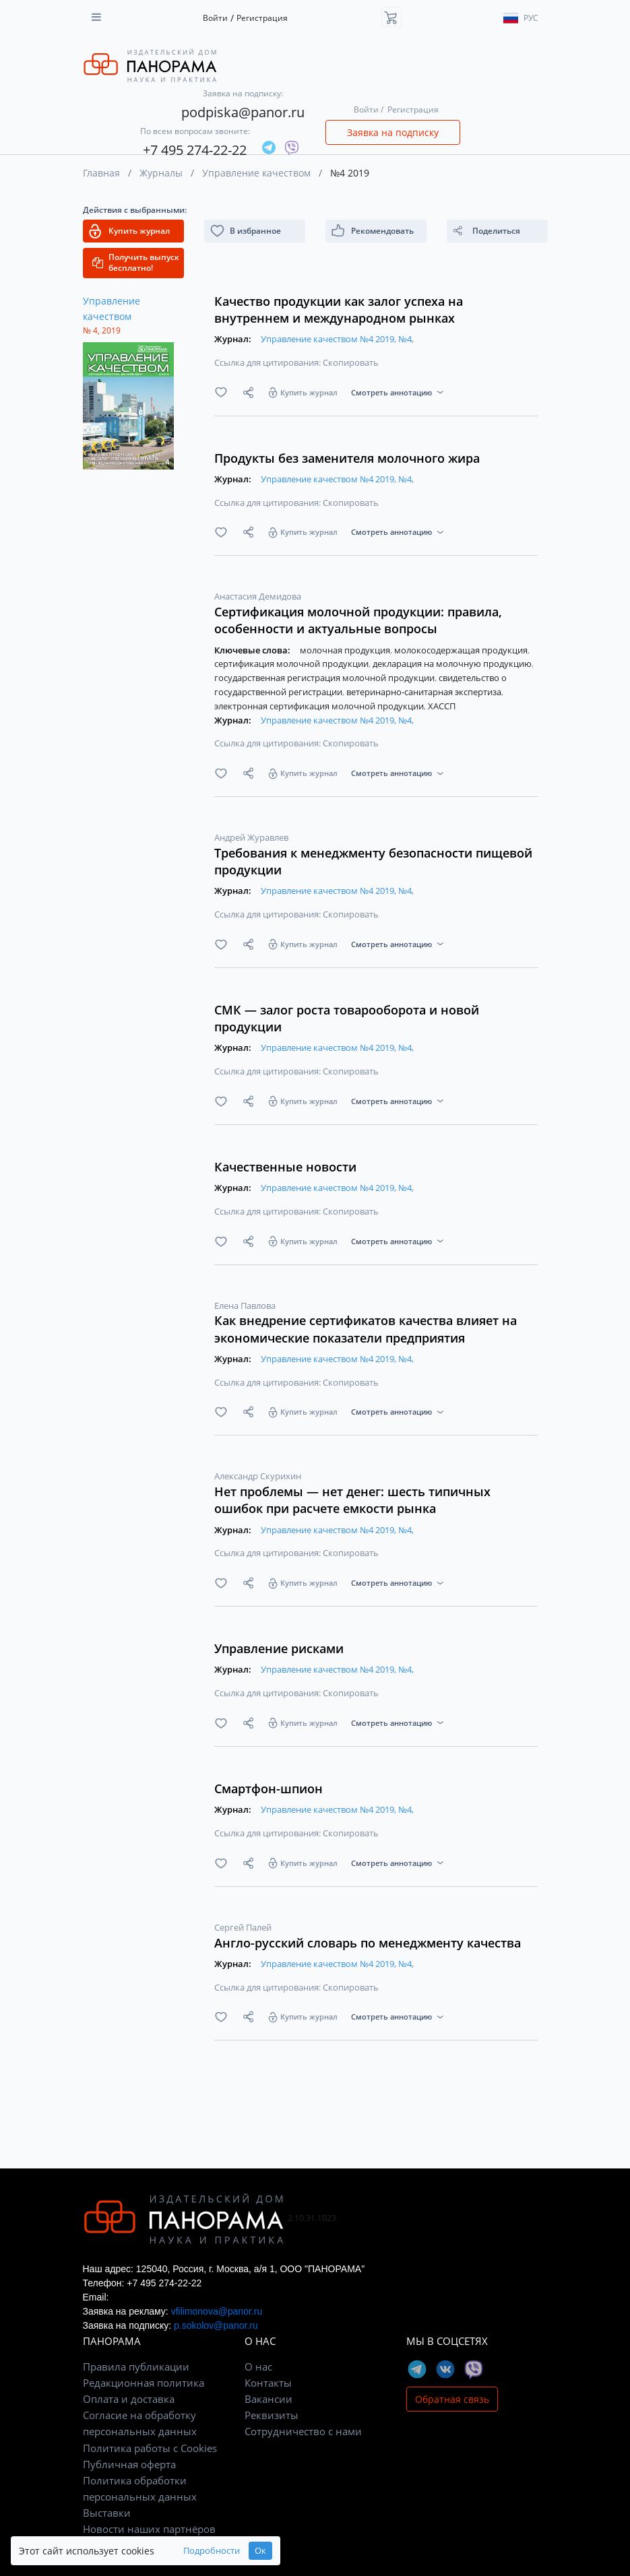 The image size is (630, 2576). What do you see at coordinates (136, 2366) in the screenshot?
I see `Правила публикации` at bounding box center [136, 2366].